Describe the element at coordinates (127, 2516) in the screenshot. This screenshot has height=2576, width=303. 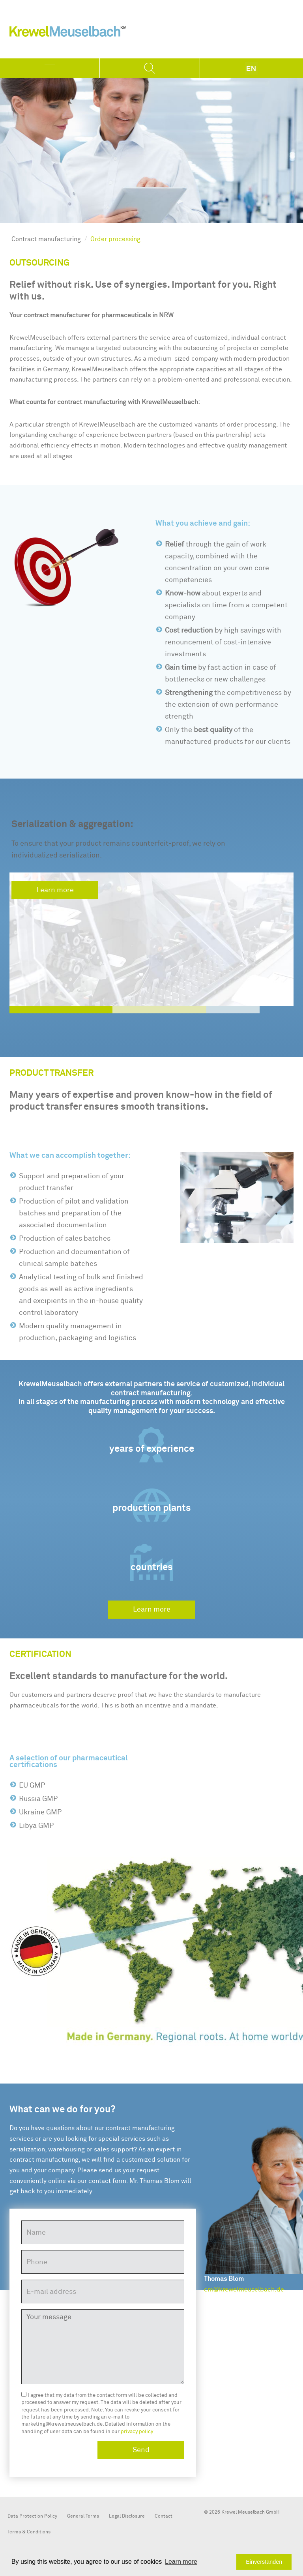
I see `Legal Disclosure` at that location.